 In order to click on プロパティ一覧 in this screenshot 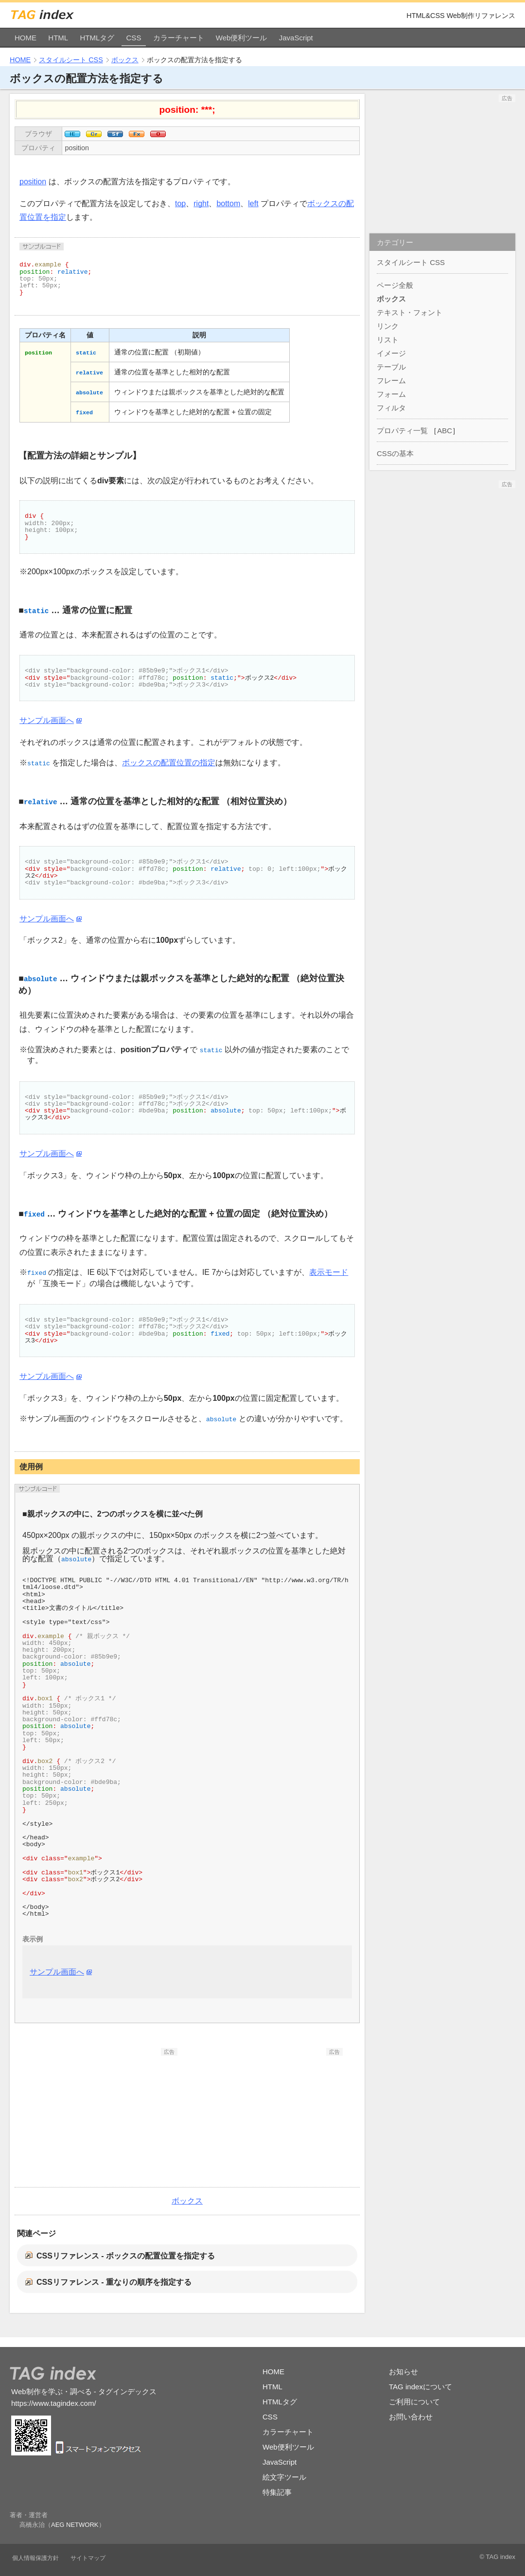, I will do `click(402, 430)`.